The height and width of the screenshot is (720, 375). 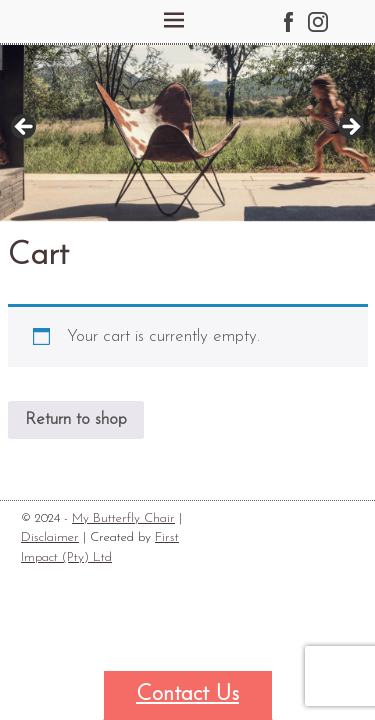 I want to click on Next [button], so click(x=350, y=128).